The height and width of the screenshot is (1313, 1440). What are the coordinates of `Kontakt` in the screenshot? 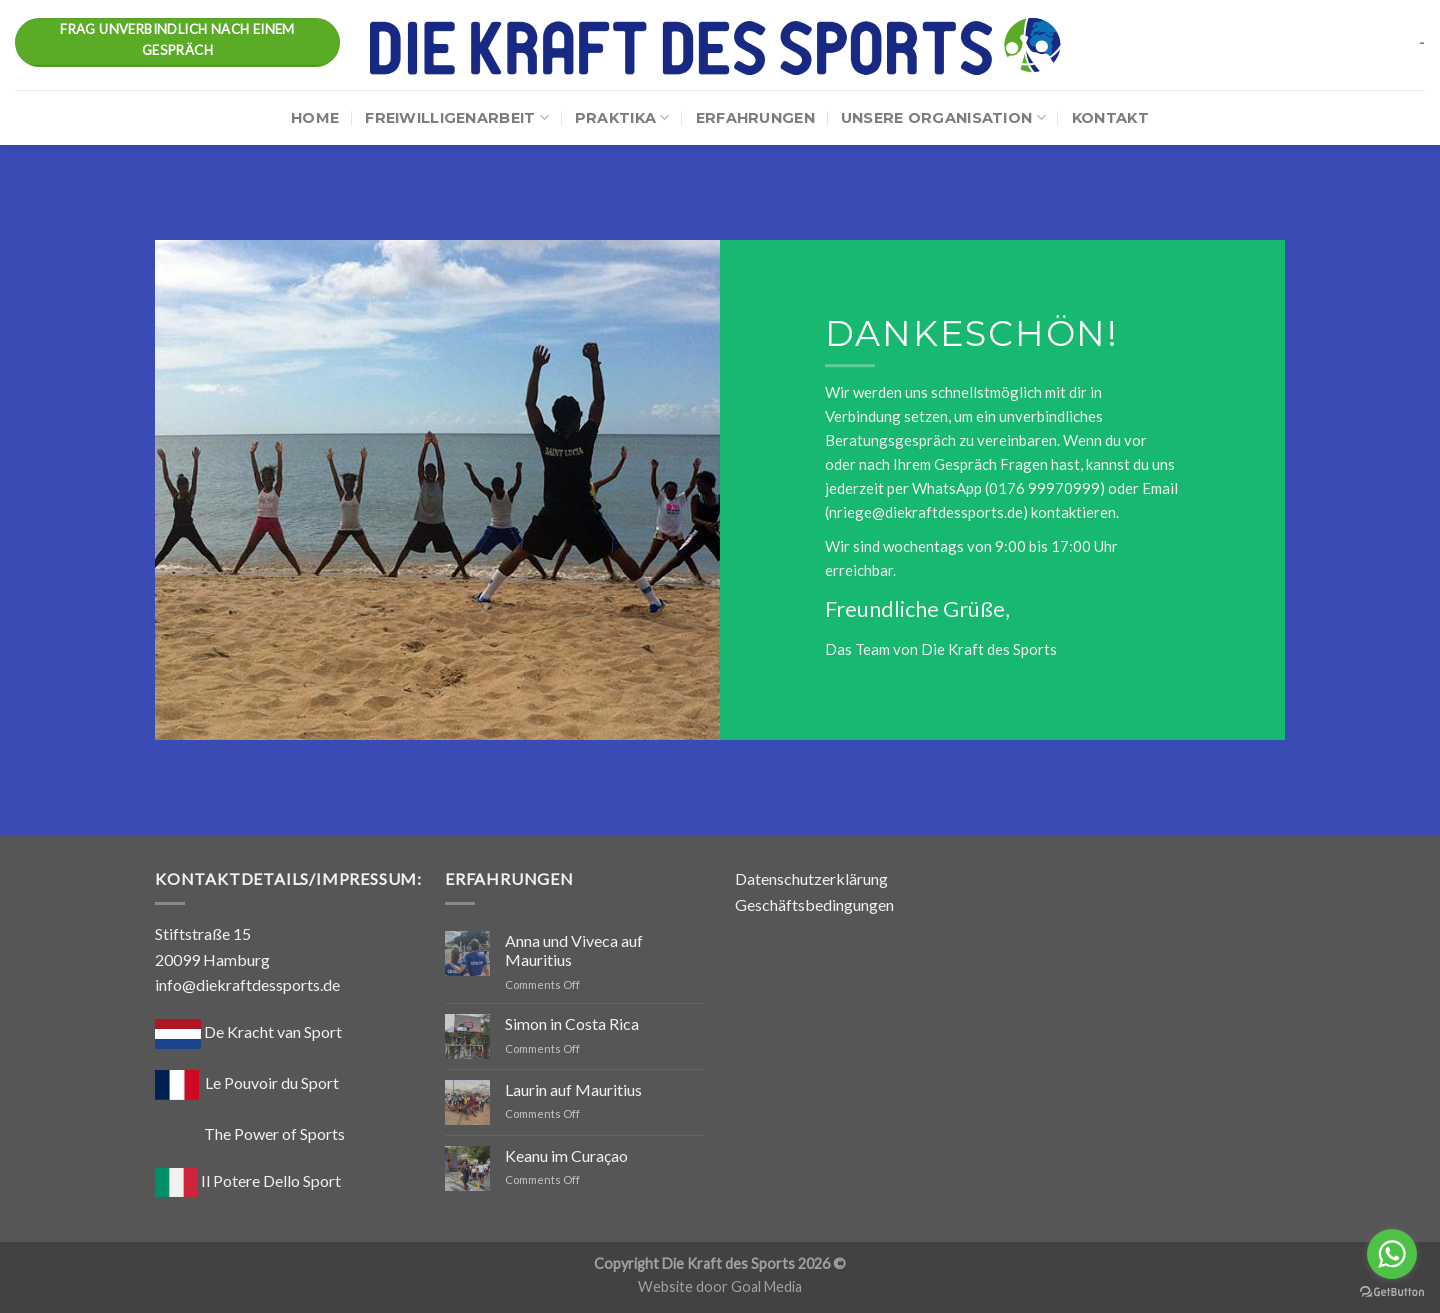 It's located at (1110, 118).